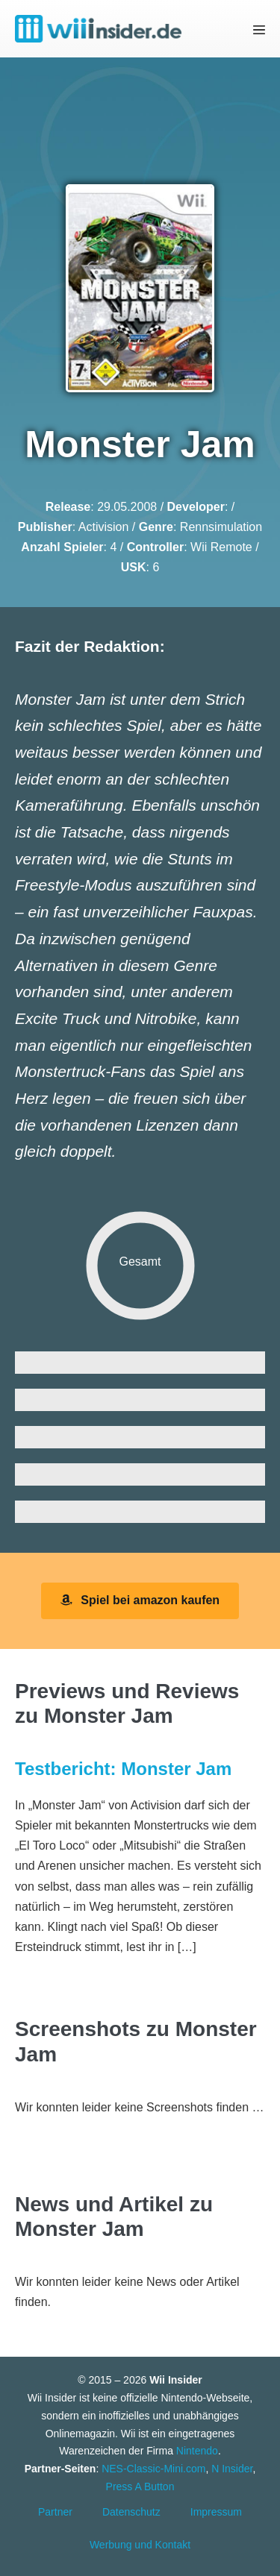  I want to click on Datenschutz, so click(131, 2512).